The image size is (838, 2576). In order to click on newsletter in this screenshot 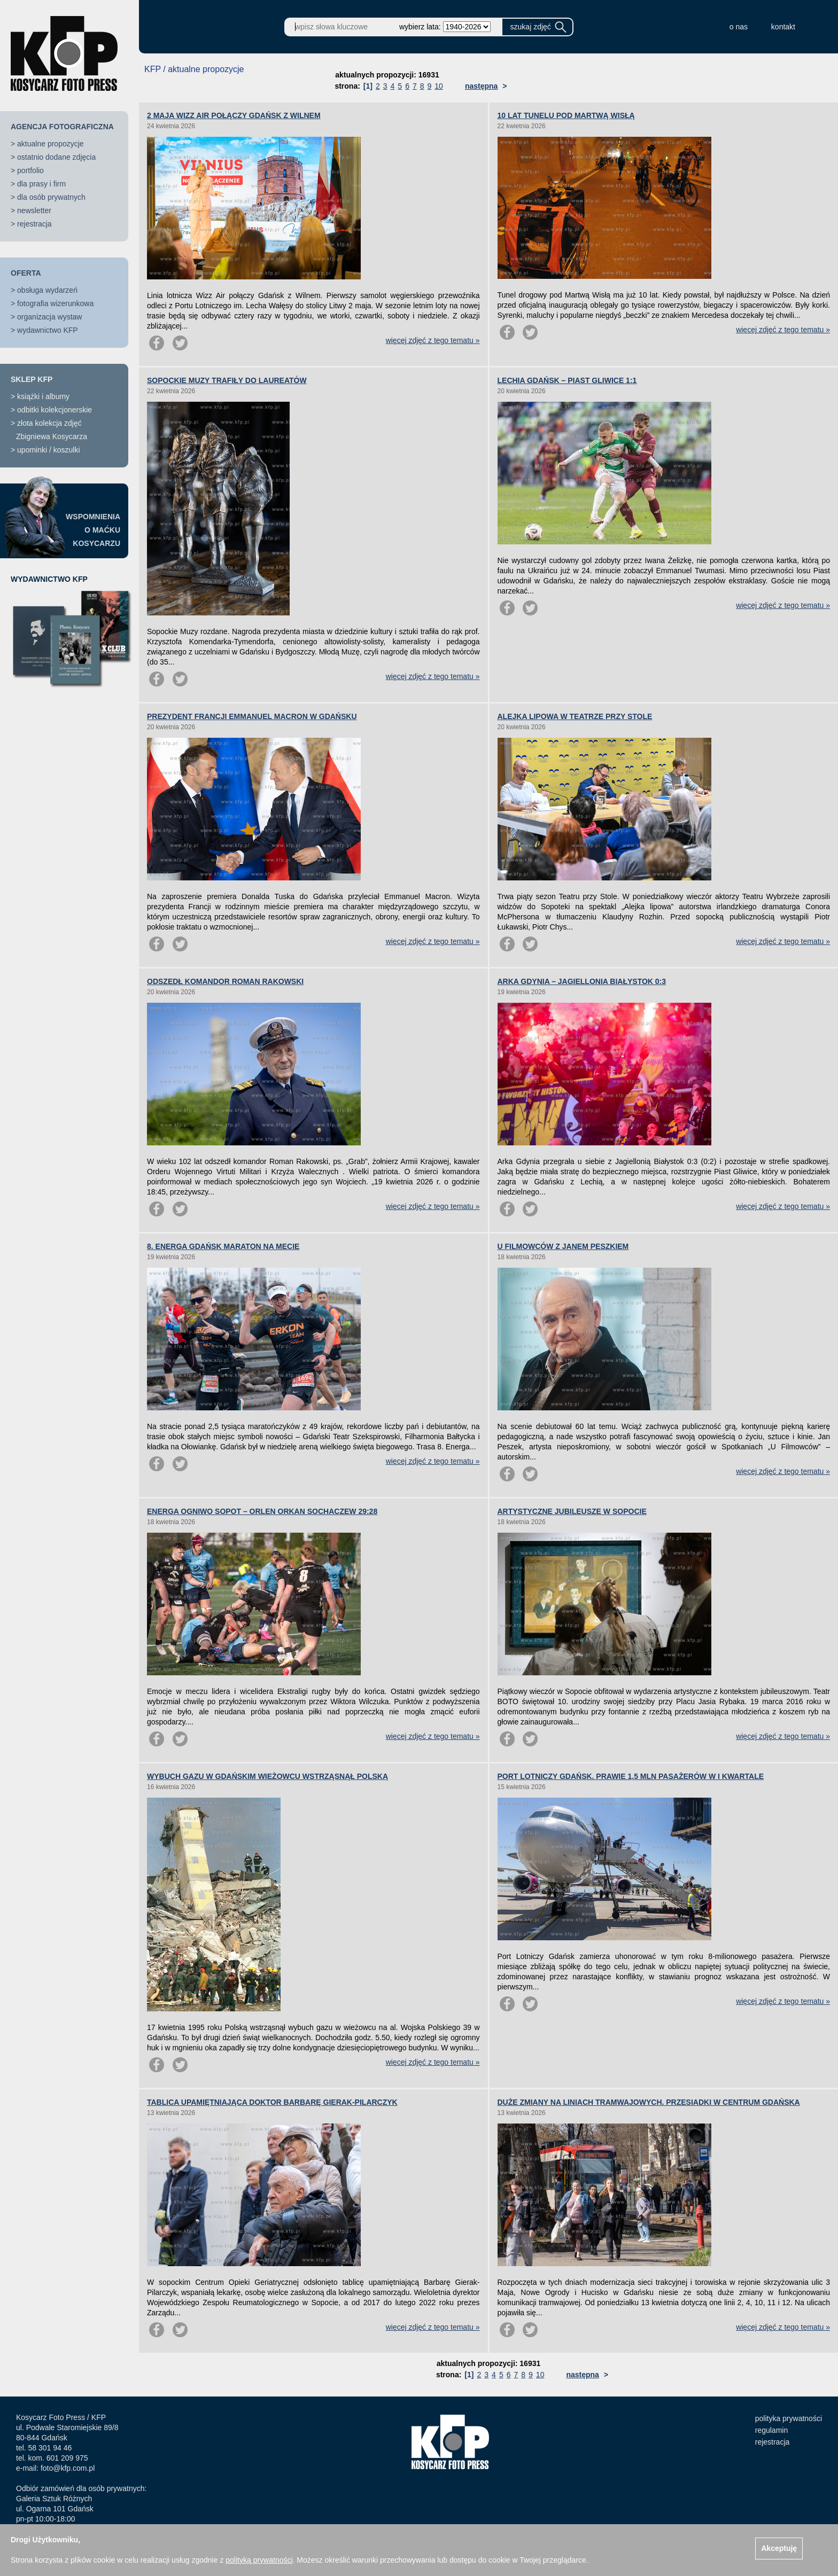, I will do `click(34, 210)`.